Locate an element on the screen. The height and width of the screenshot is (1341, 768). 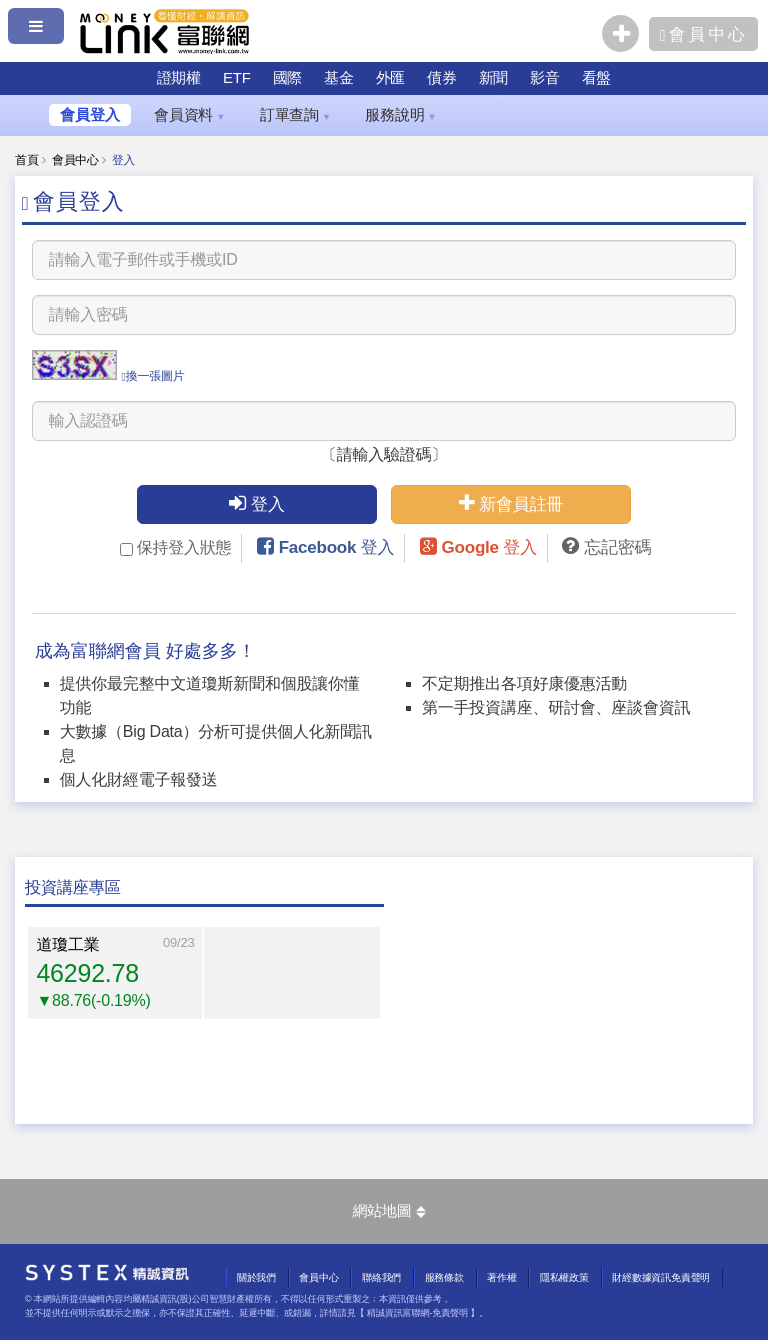
看盤 is located at coordinates (597, 77).